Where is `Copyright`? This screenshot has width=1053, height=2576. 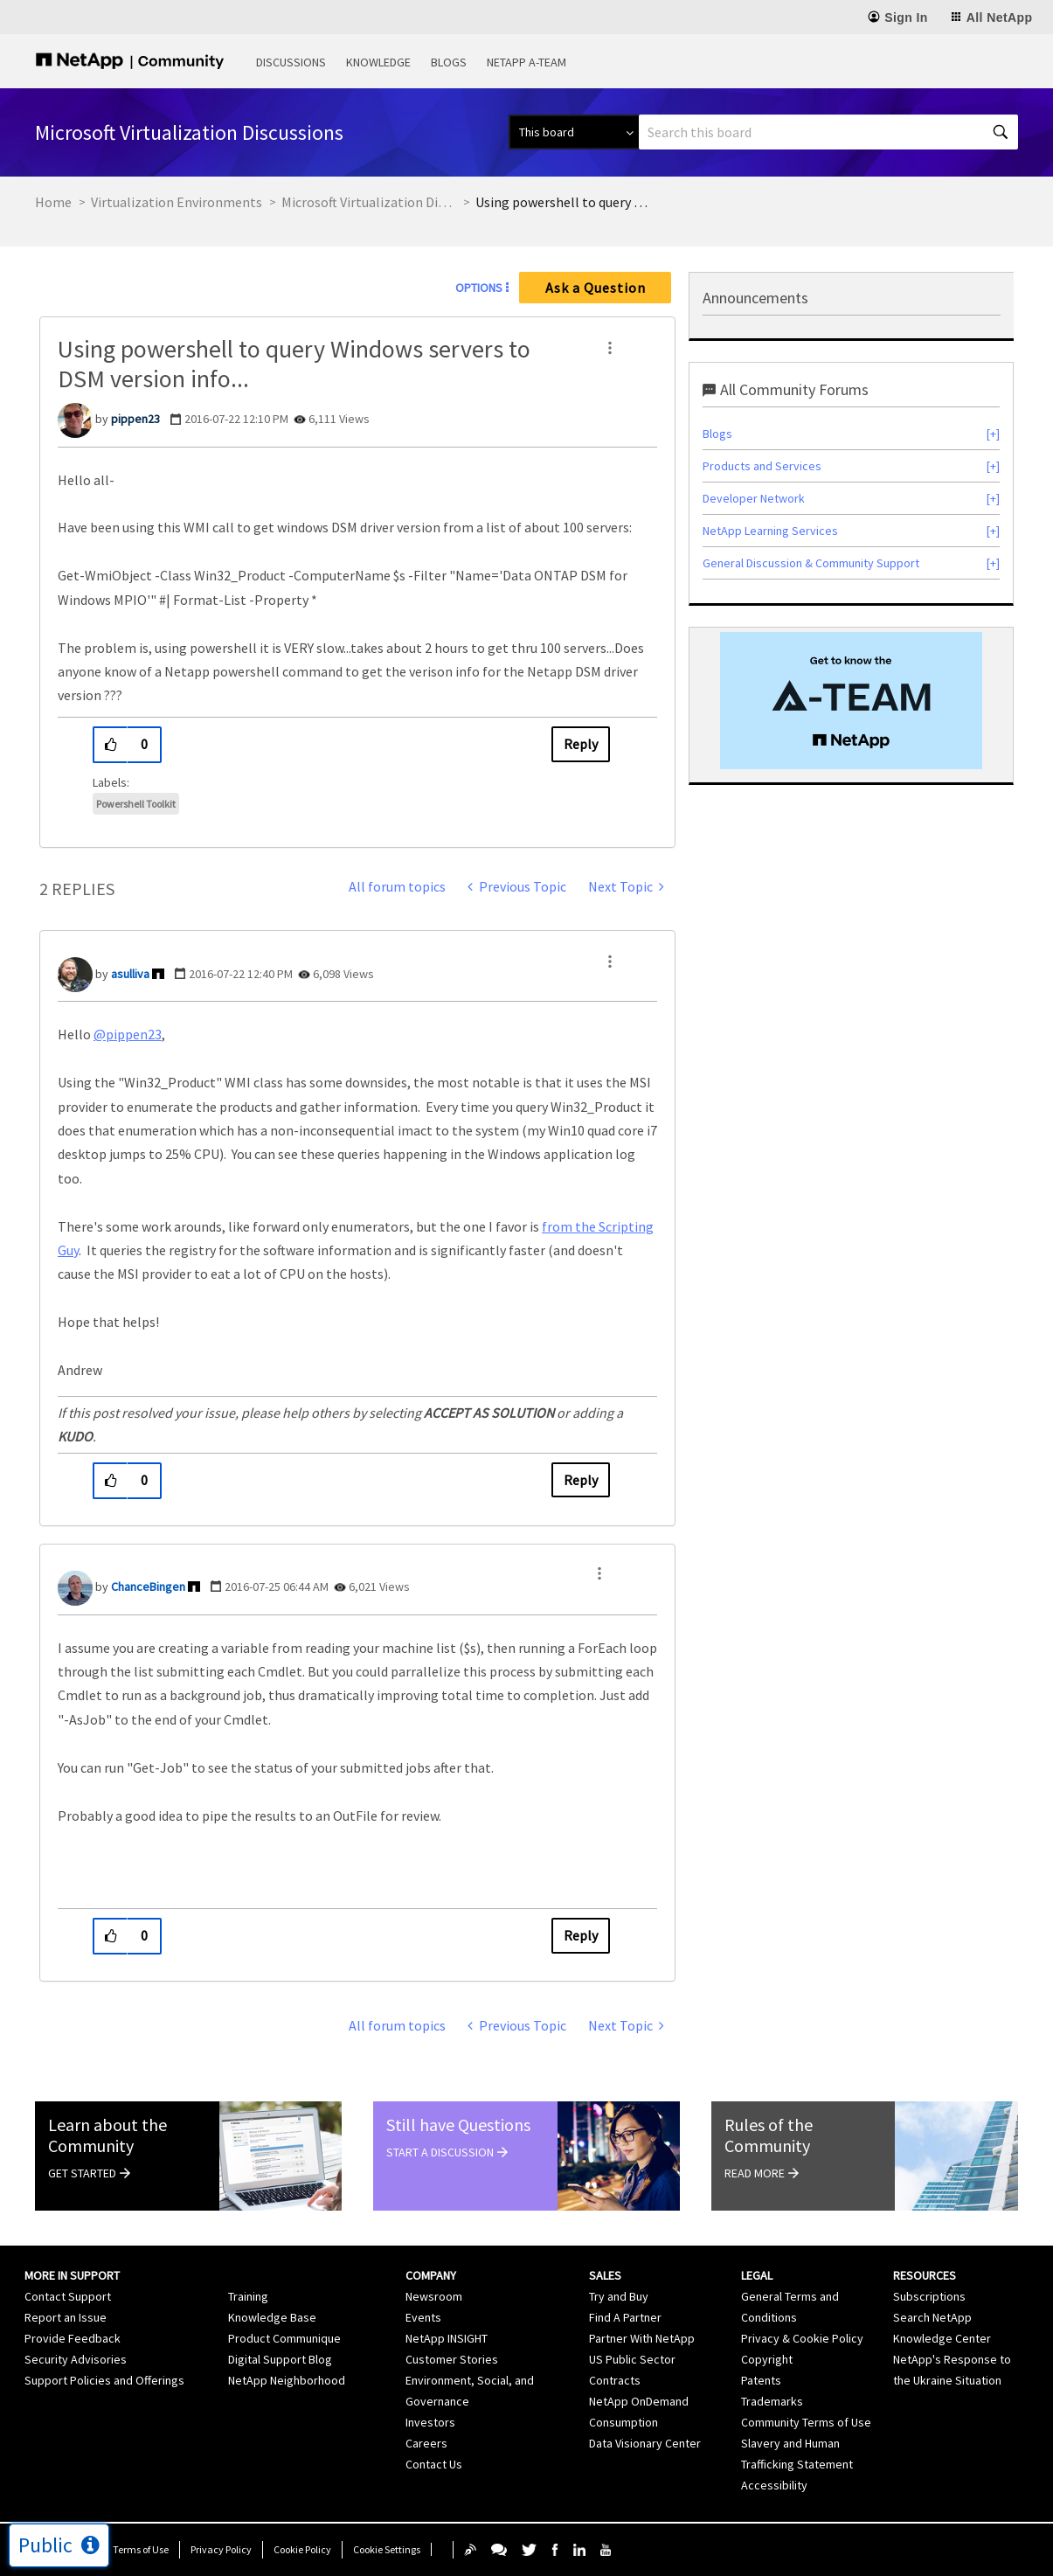
Copyright is located at coordinates (767, 2359).